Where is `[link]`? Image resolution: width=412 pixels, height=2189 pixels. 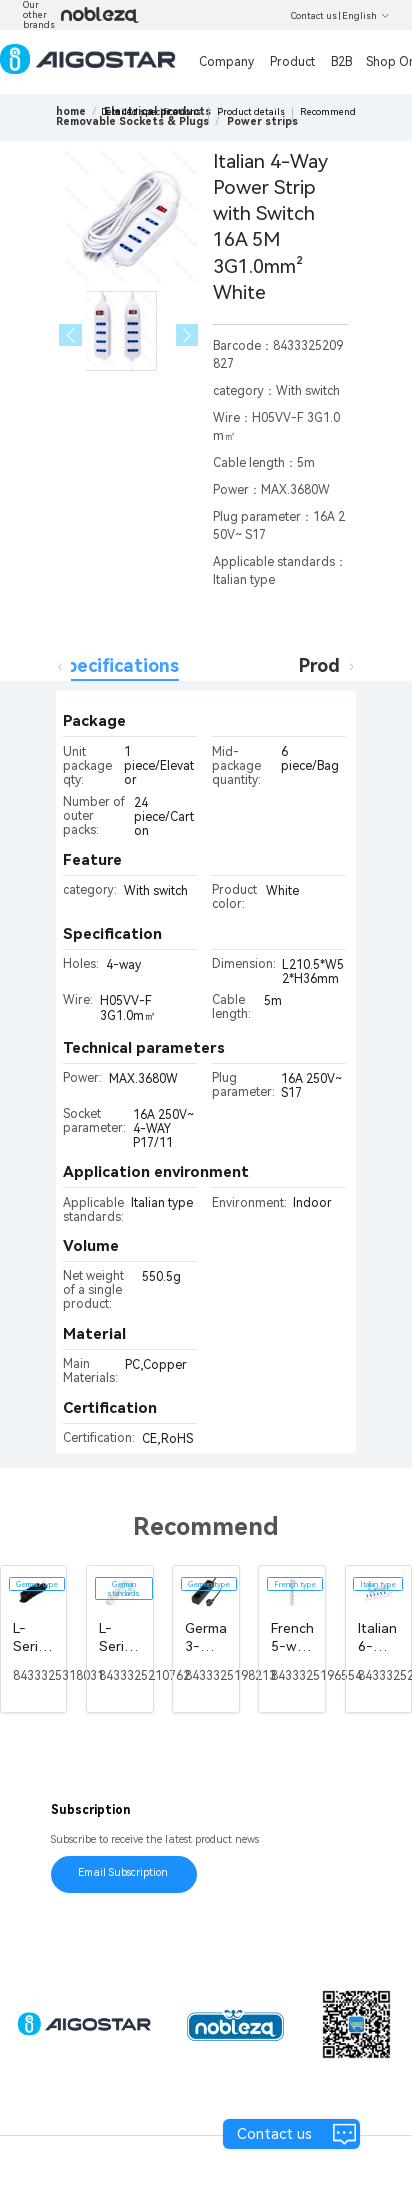 [link] is located at coordinates (132, 121).